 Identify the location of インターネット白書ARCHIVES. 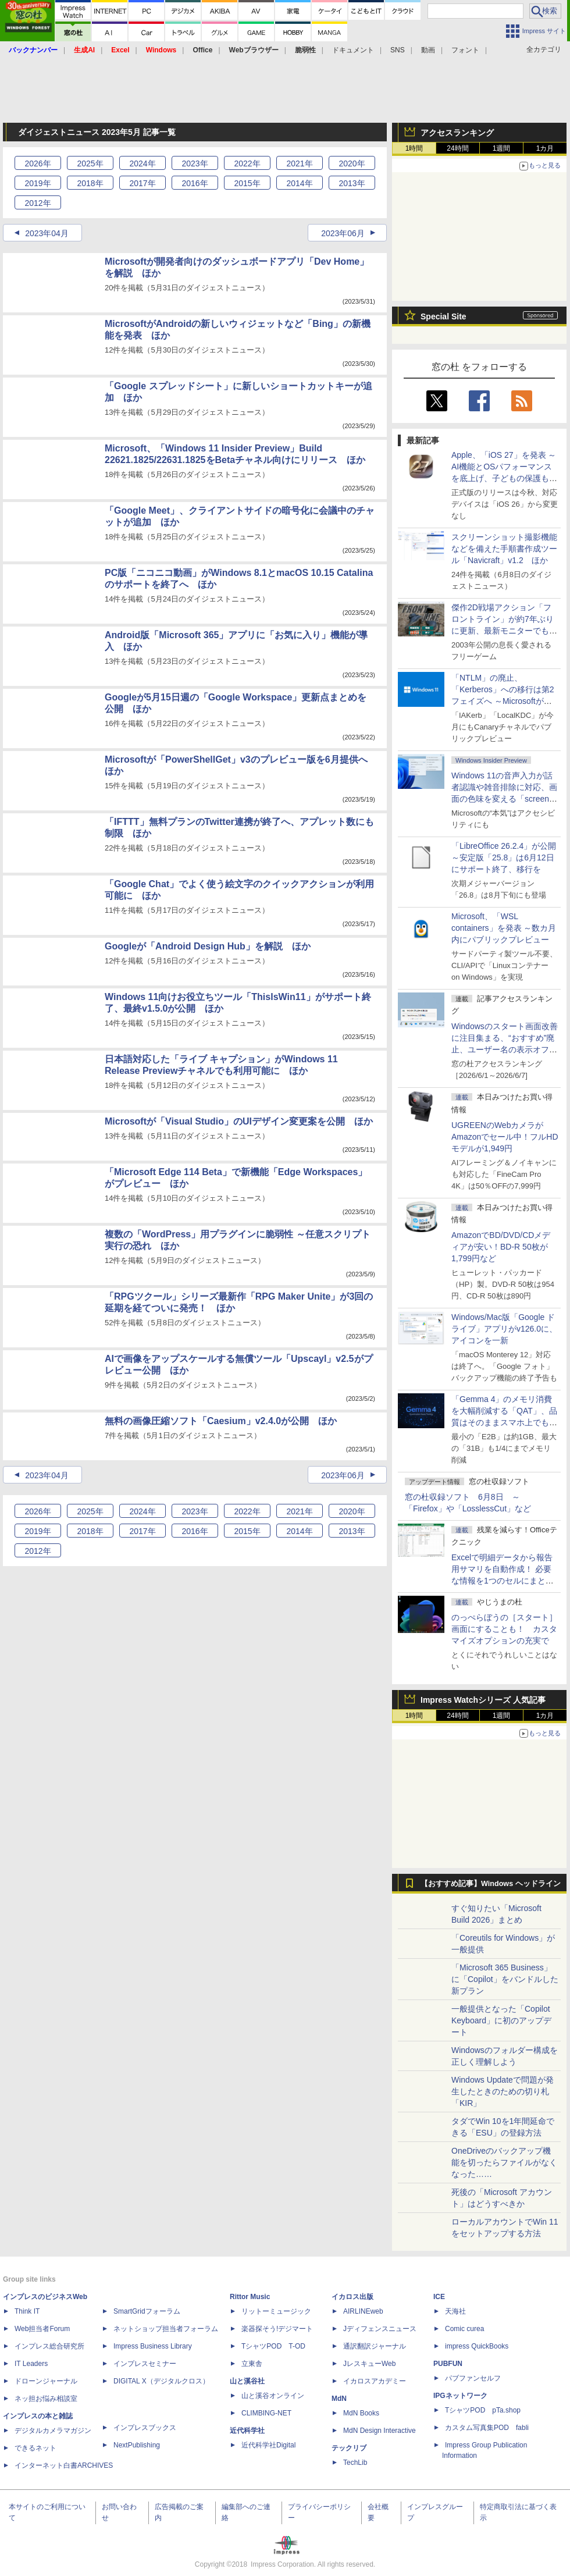
(64, 2465).